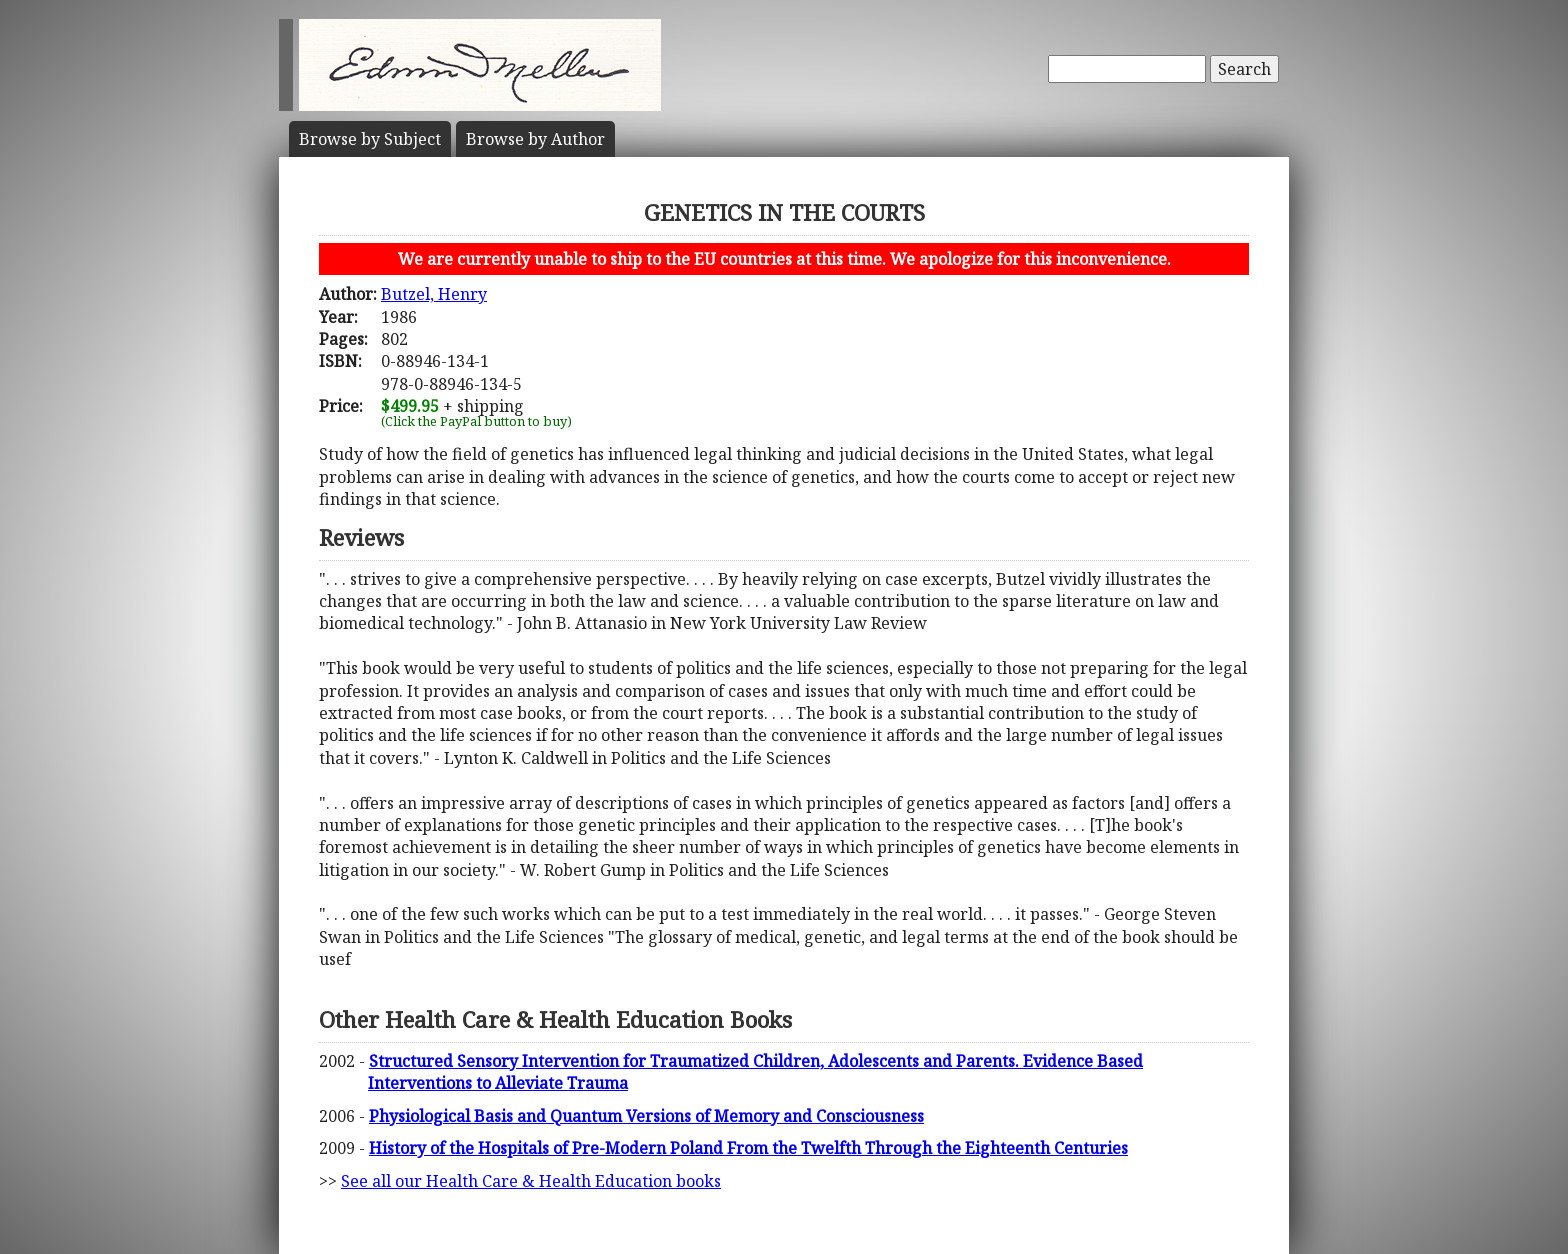  Describe the element at coordinates (748, 1148) in the screenshot. I see `History of the Hospitals of Pre-Modern Poland From the Twelfth Through the Eighteenth Centuries` at that location.